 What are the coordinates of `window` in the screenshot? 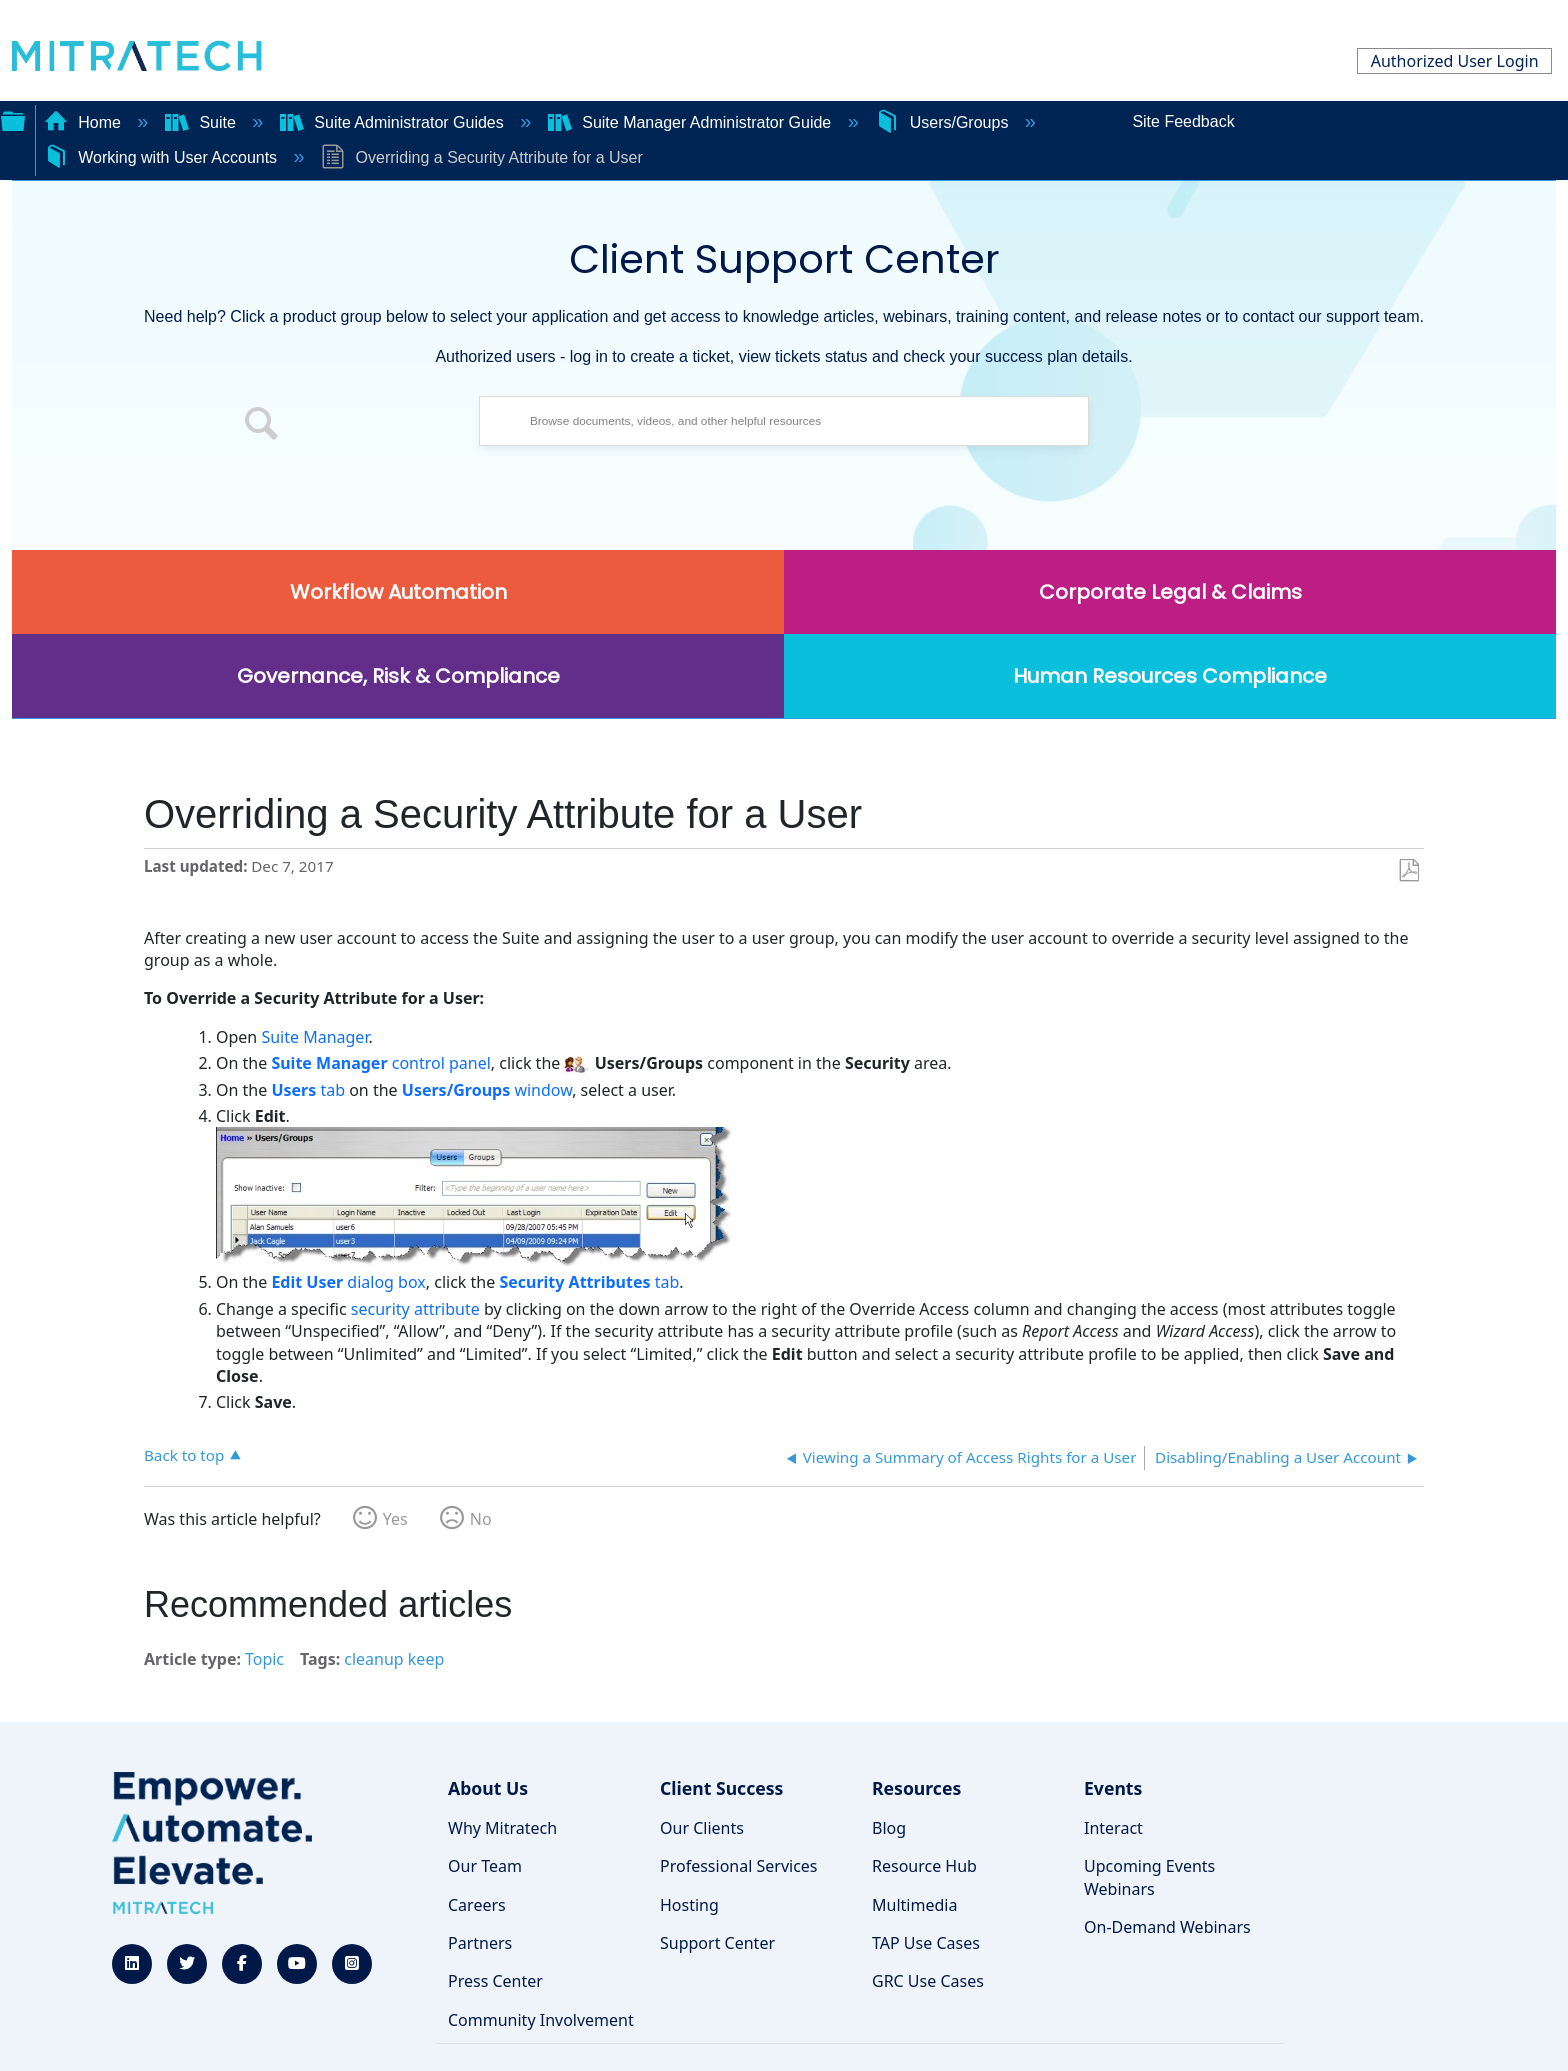 It's located at (487, 1090).